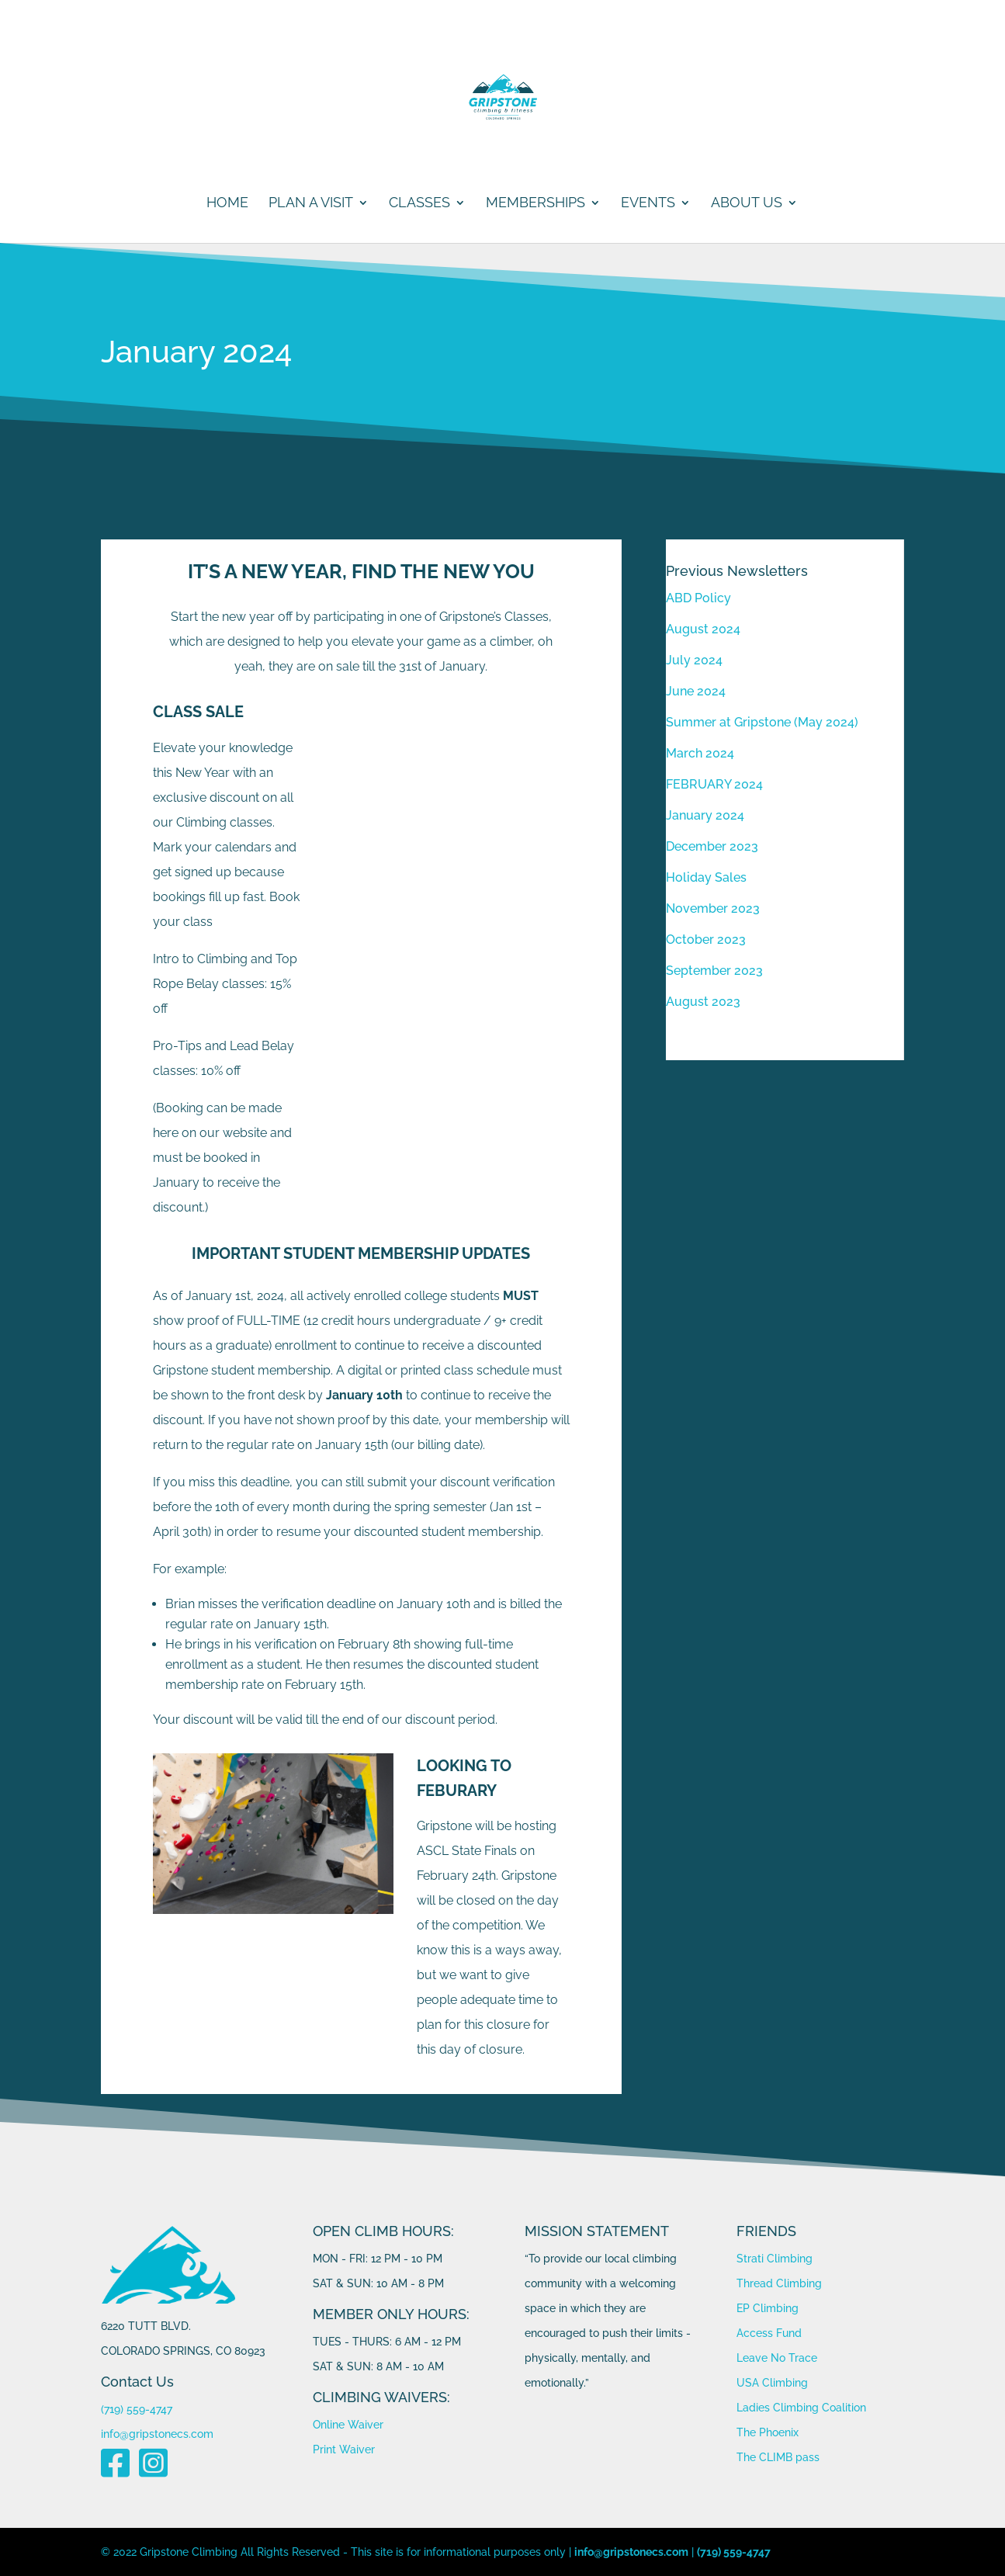  Describe the element at coordinates (778, 2457) in the screenshot. I see `The CLIMB pass` at that location.